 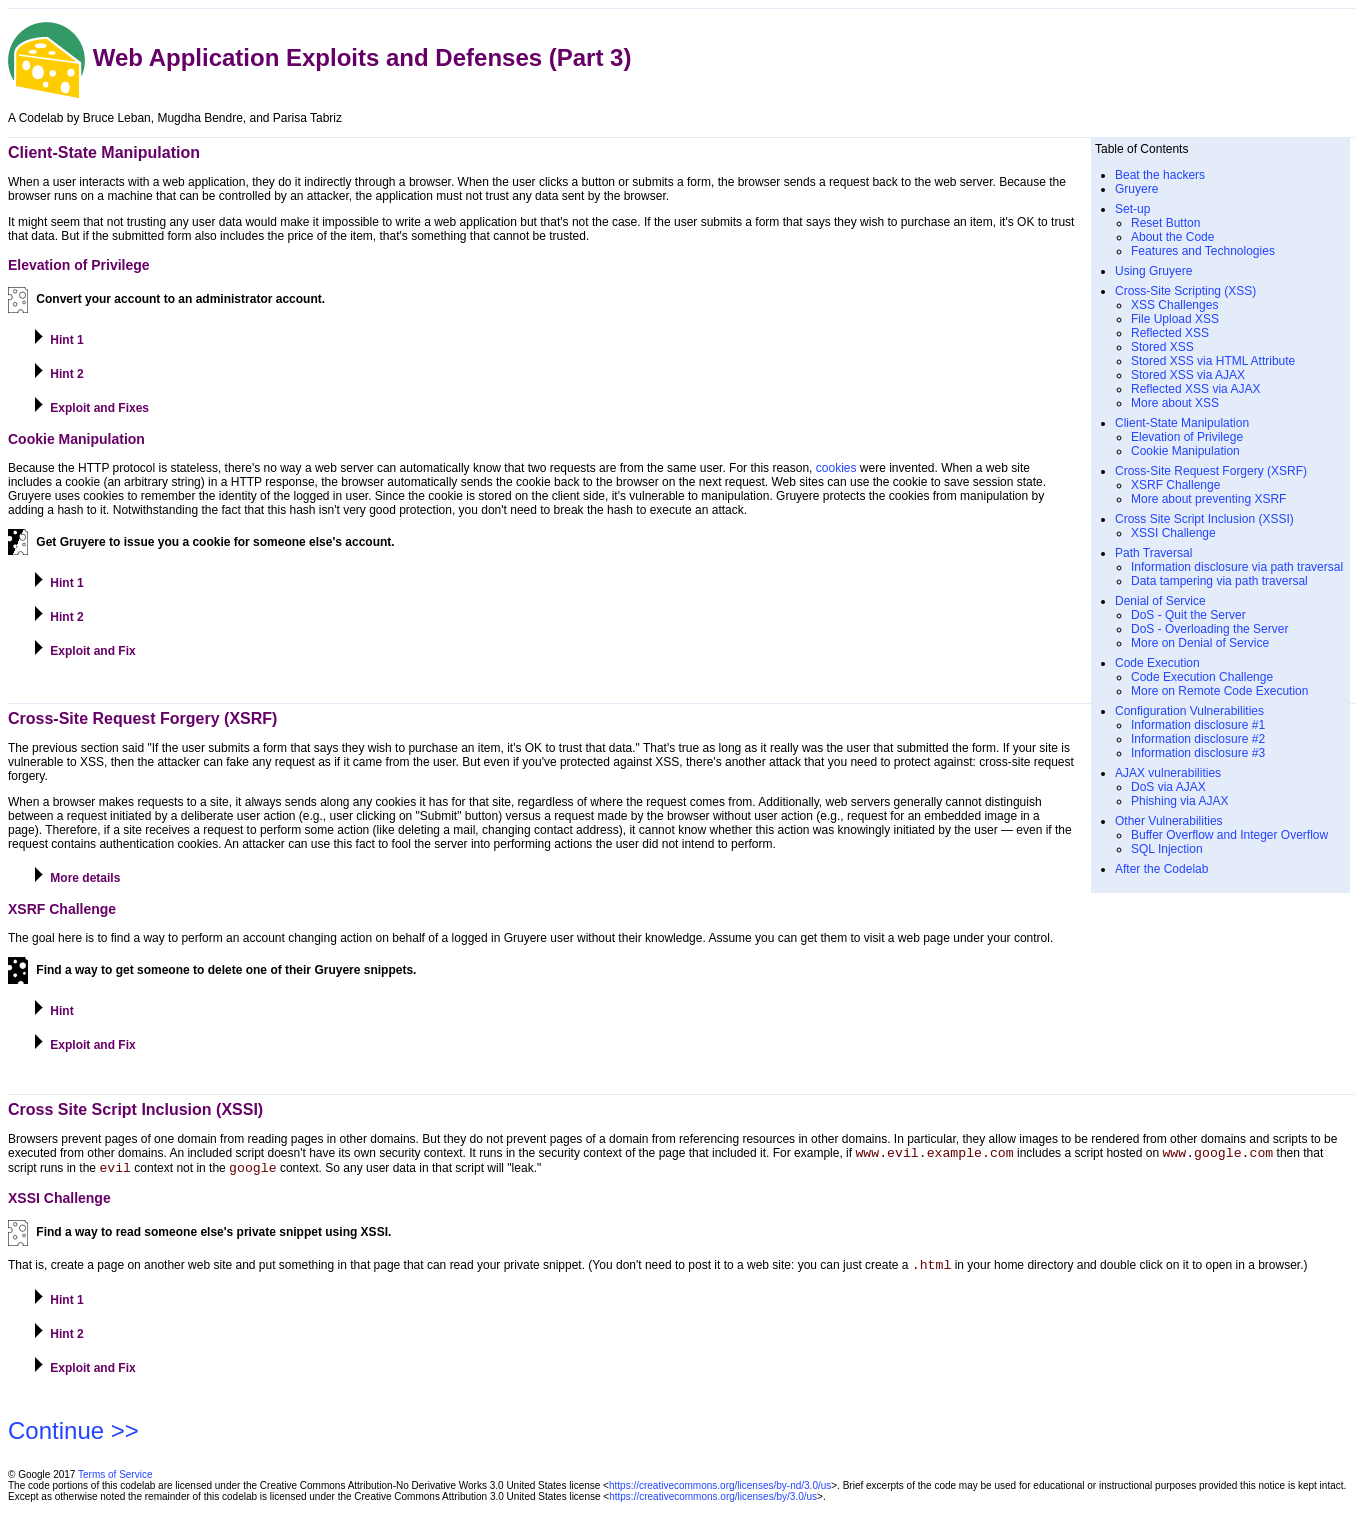 What do you see at coordinates (713, 1505) in the screenshot?
I see `https://creativecommons.org/licenses/by/3.0/us` at bounding box center [713, 1505].